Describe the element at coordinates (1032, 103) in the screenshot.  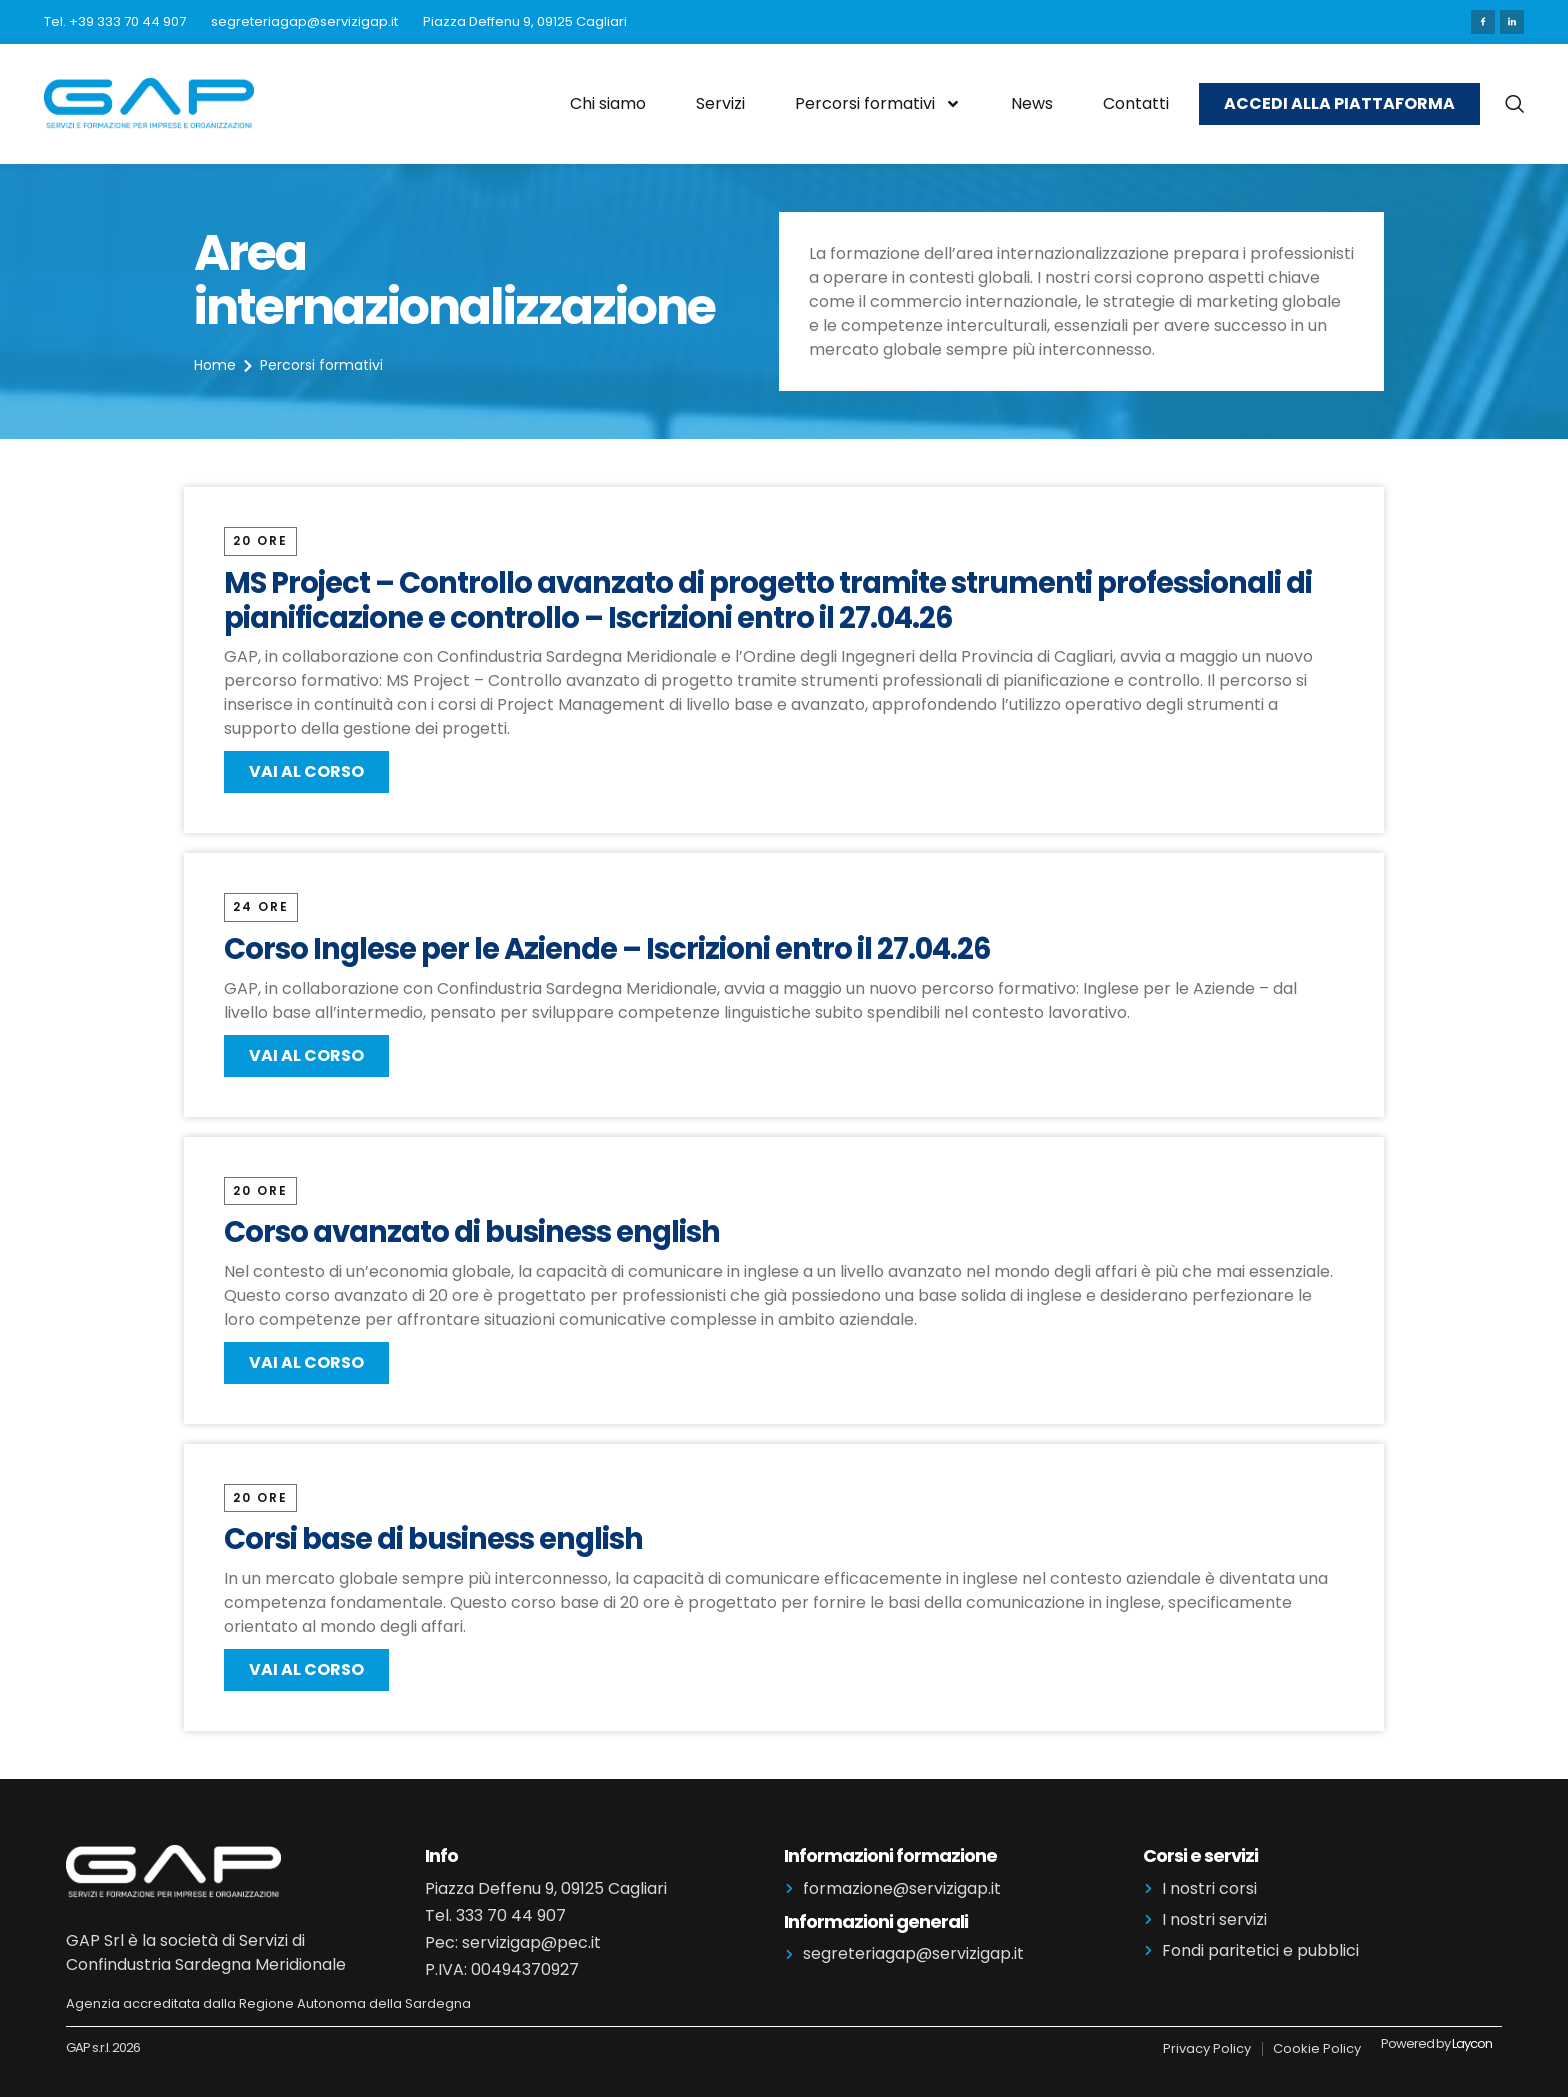
I see `News` at that location.